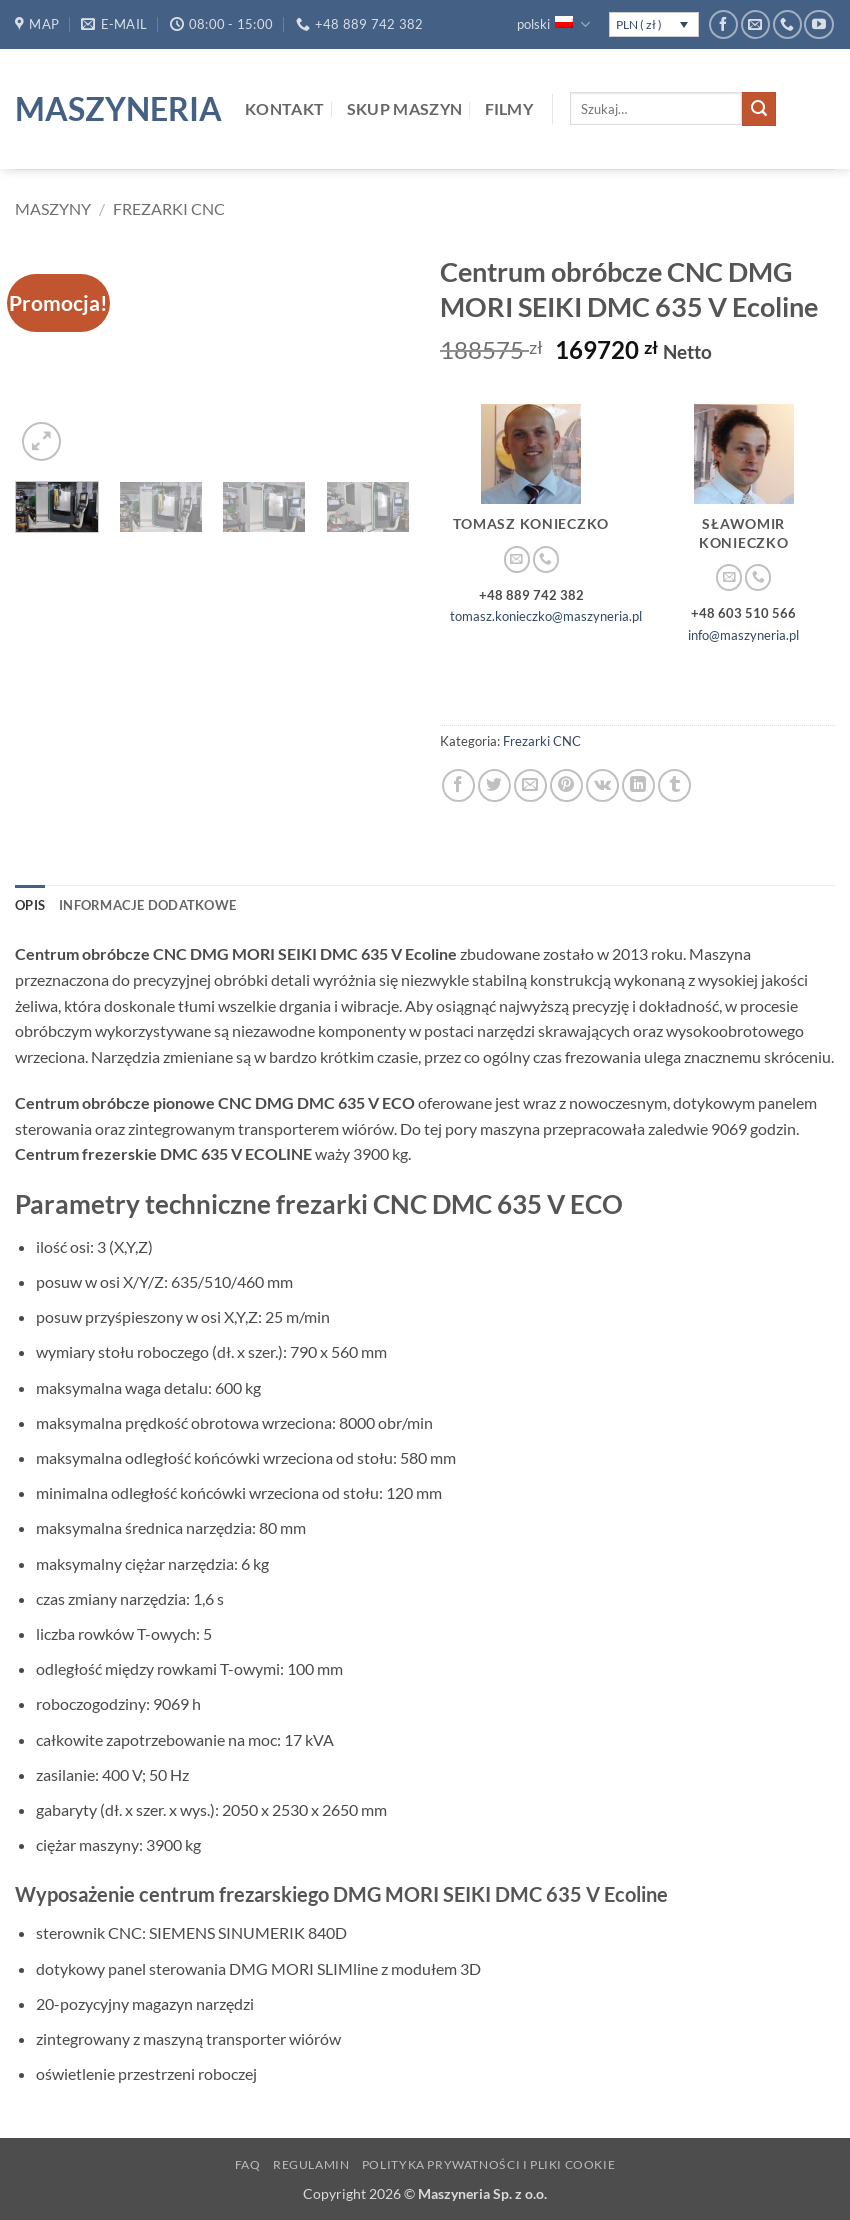 This screenshot has width=850, height=2220. I want to click on Frezarki CNC, so click(169, 208).